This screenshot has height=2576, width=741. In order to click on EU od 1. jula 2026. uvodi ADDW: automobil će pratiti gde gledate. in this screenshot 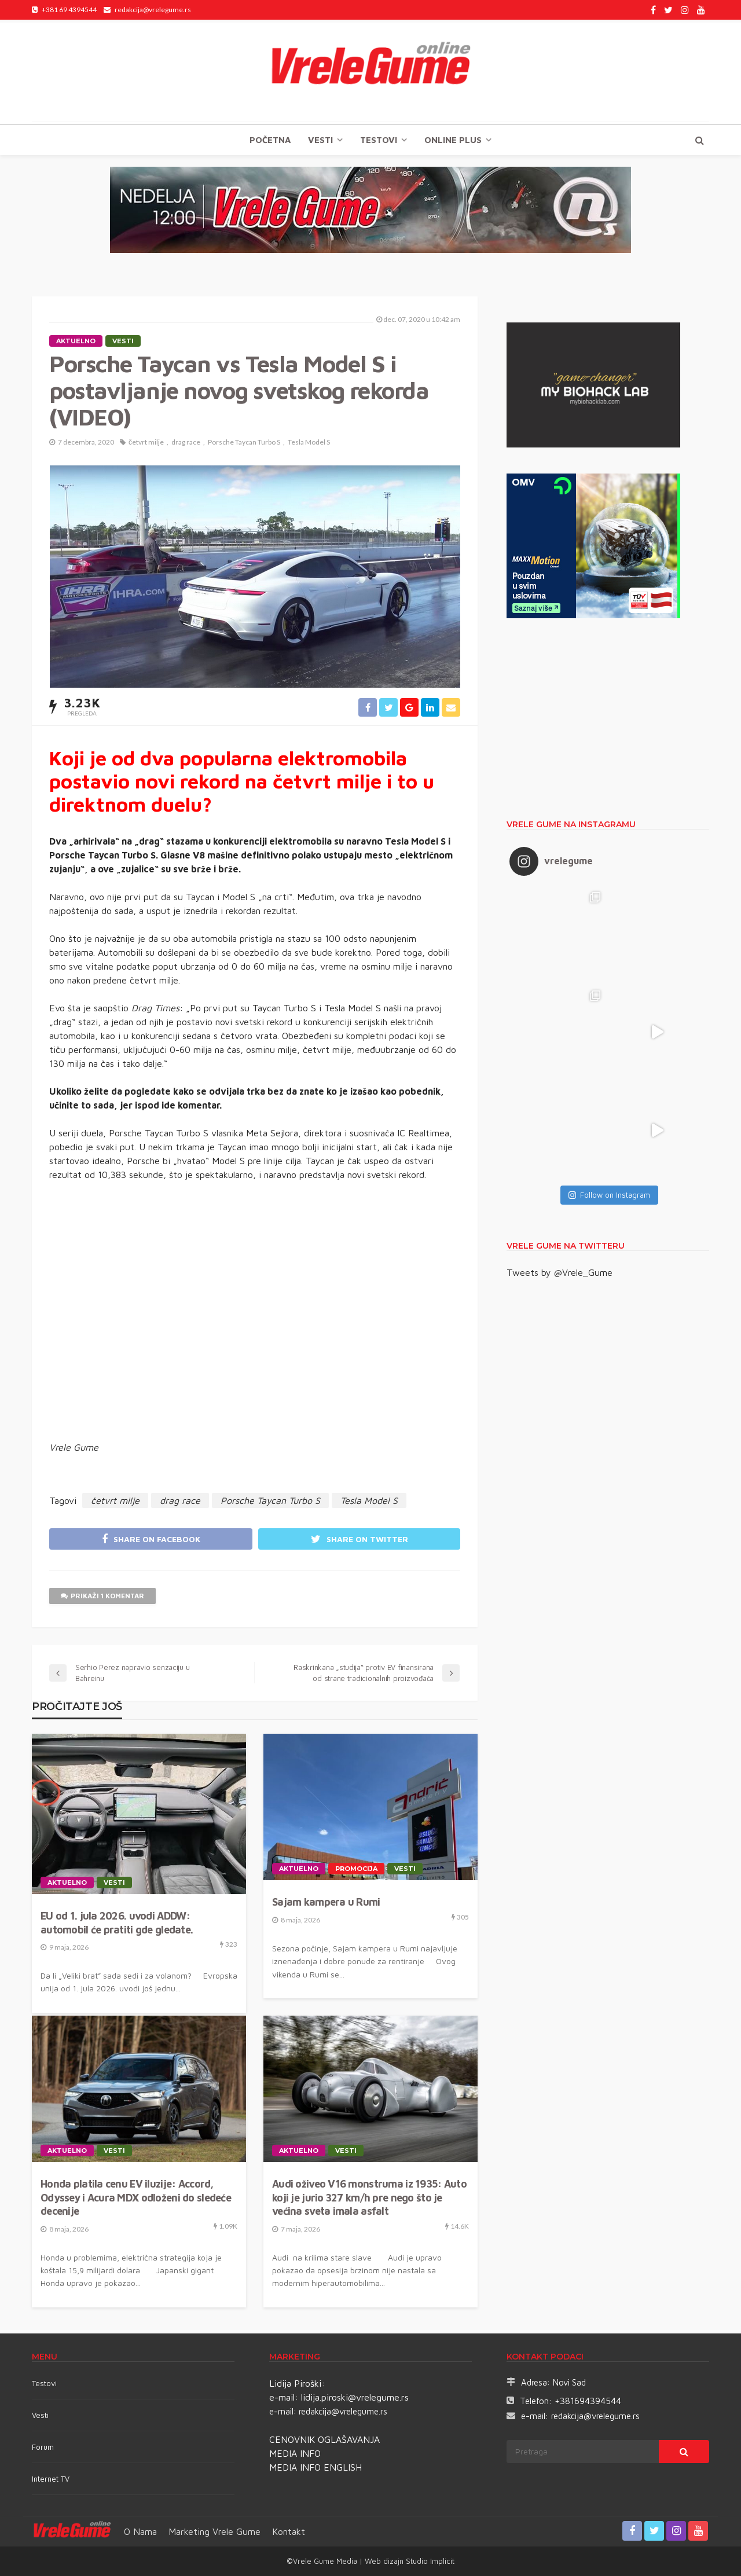, I will do `click(117, 1922)`.